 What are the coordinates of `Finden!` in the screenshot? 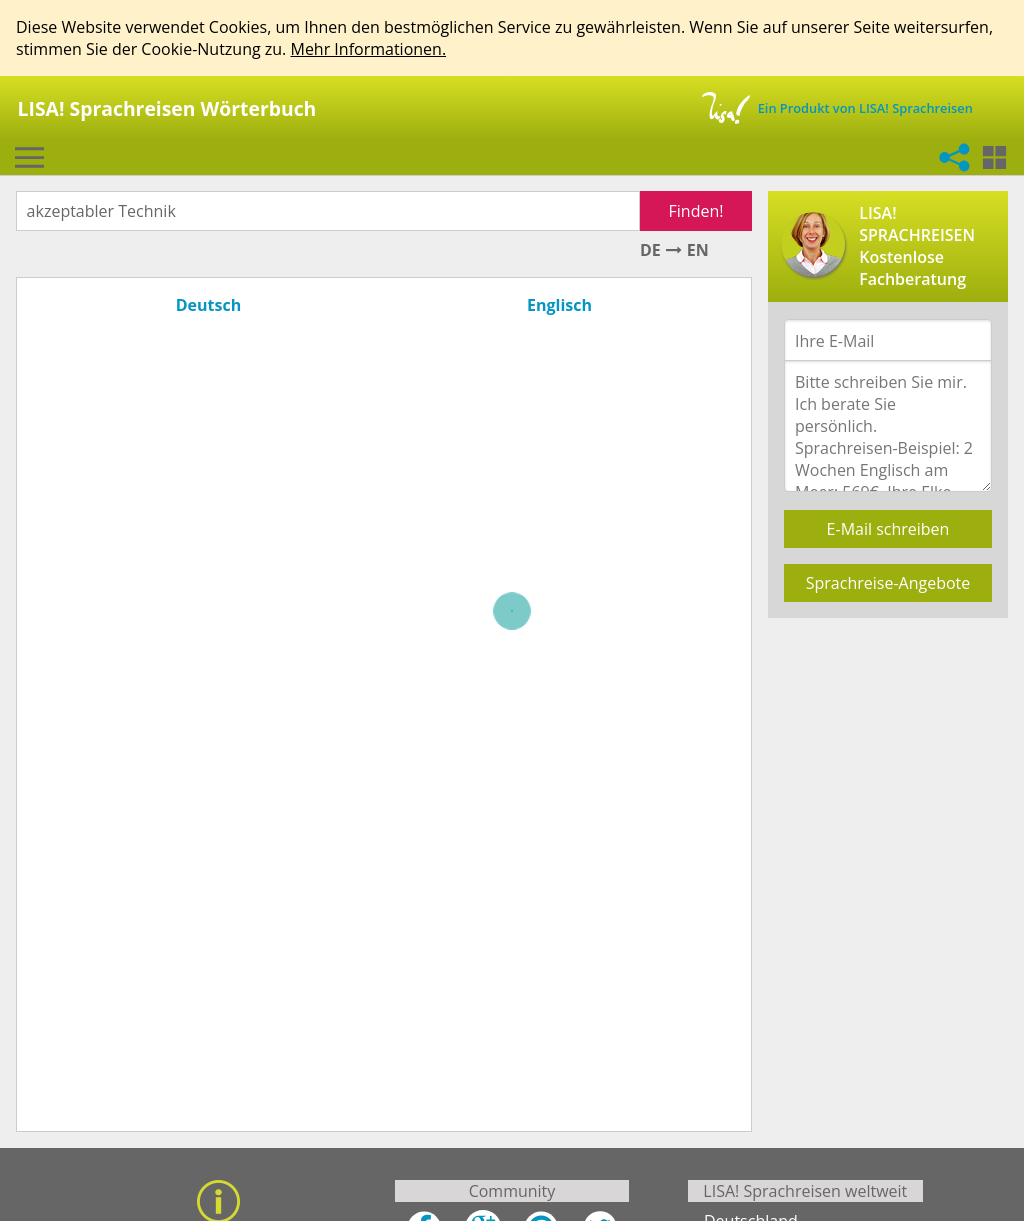 It's located at (696, 211).